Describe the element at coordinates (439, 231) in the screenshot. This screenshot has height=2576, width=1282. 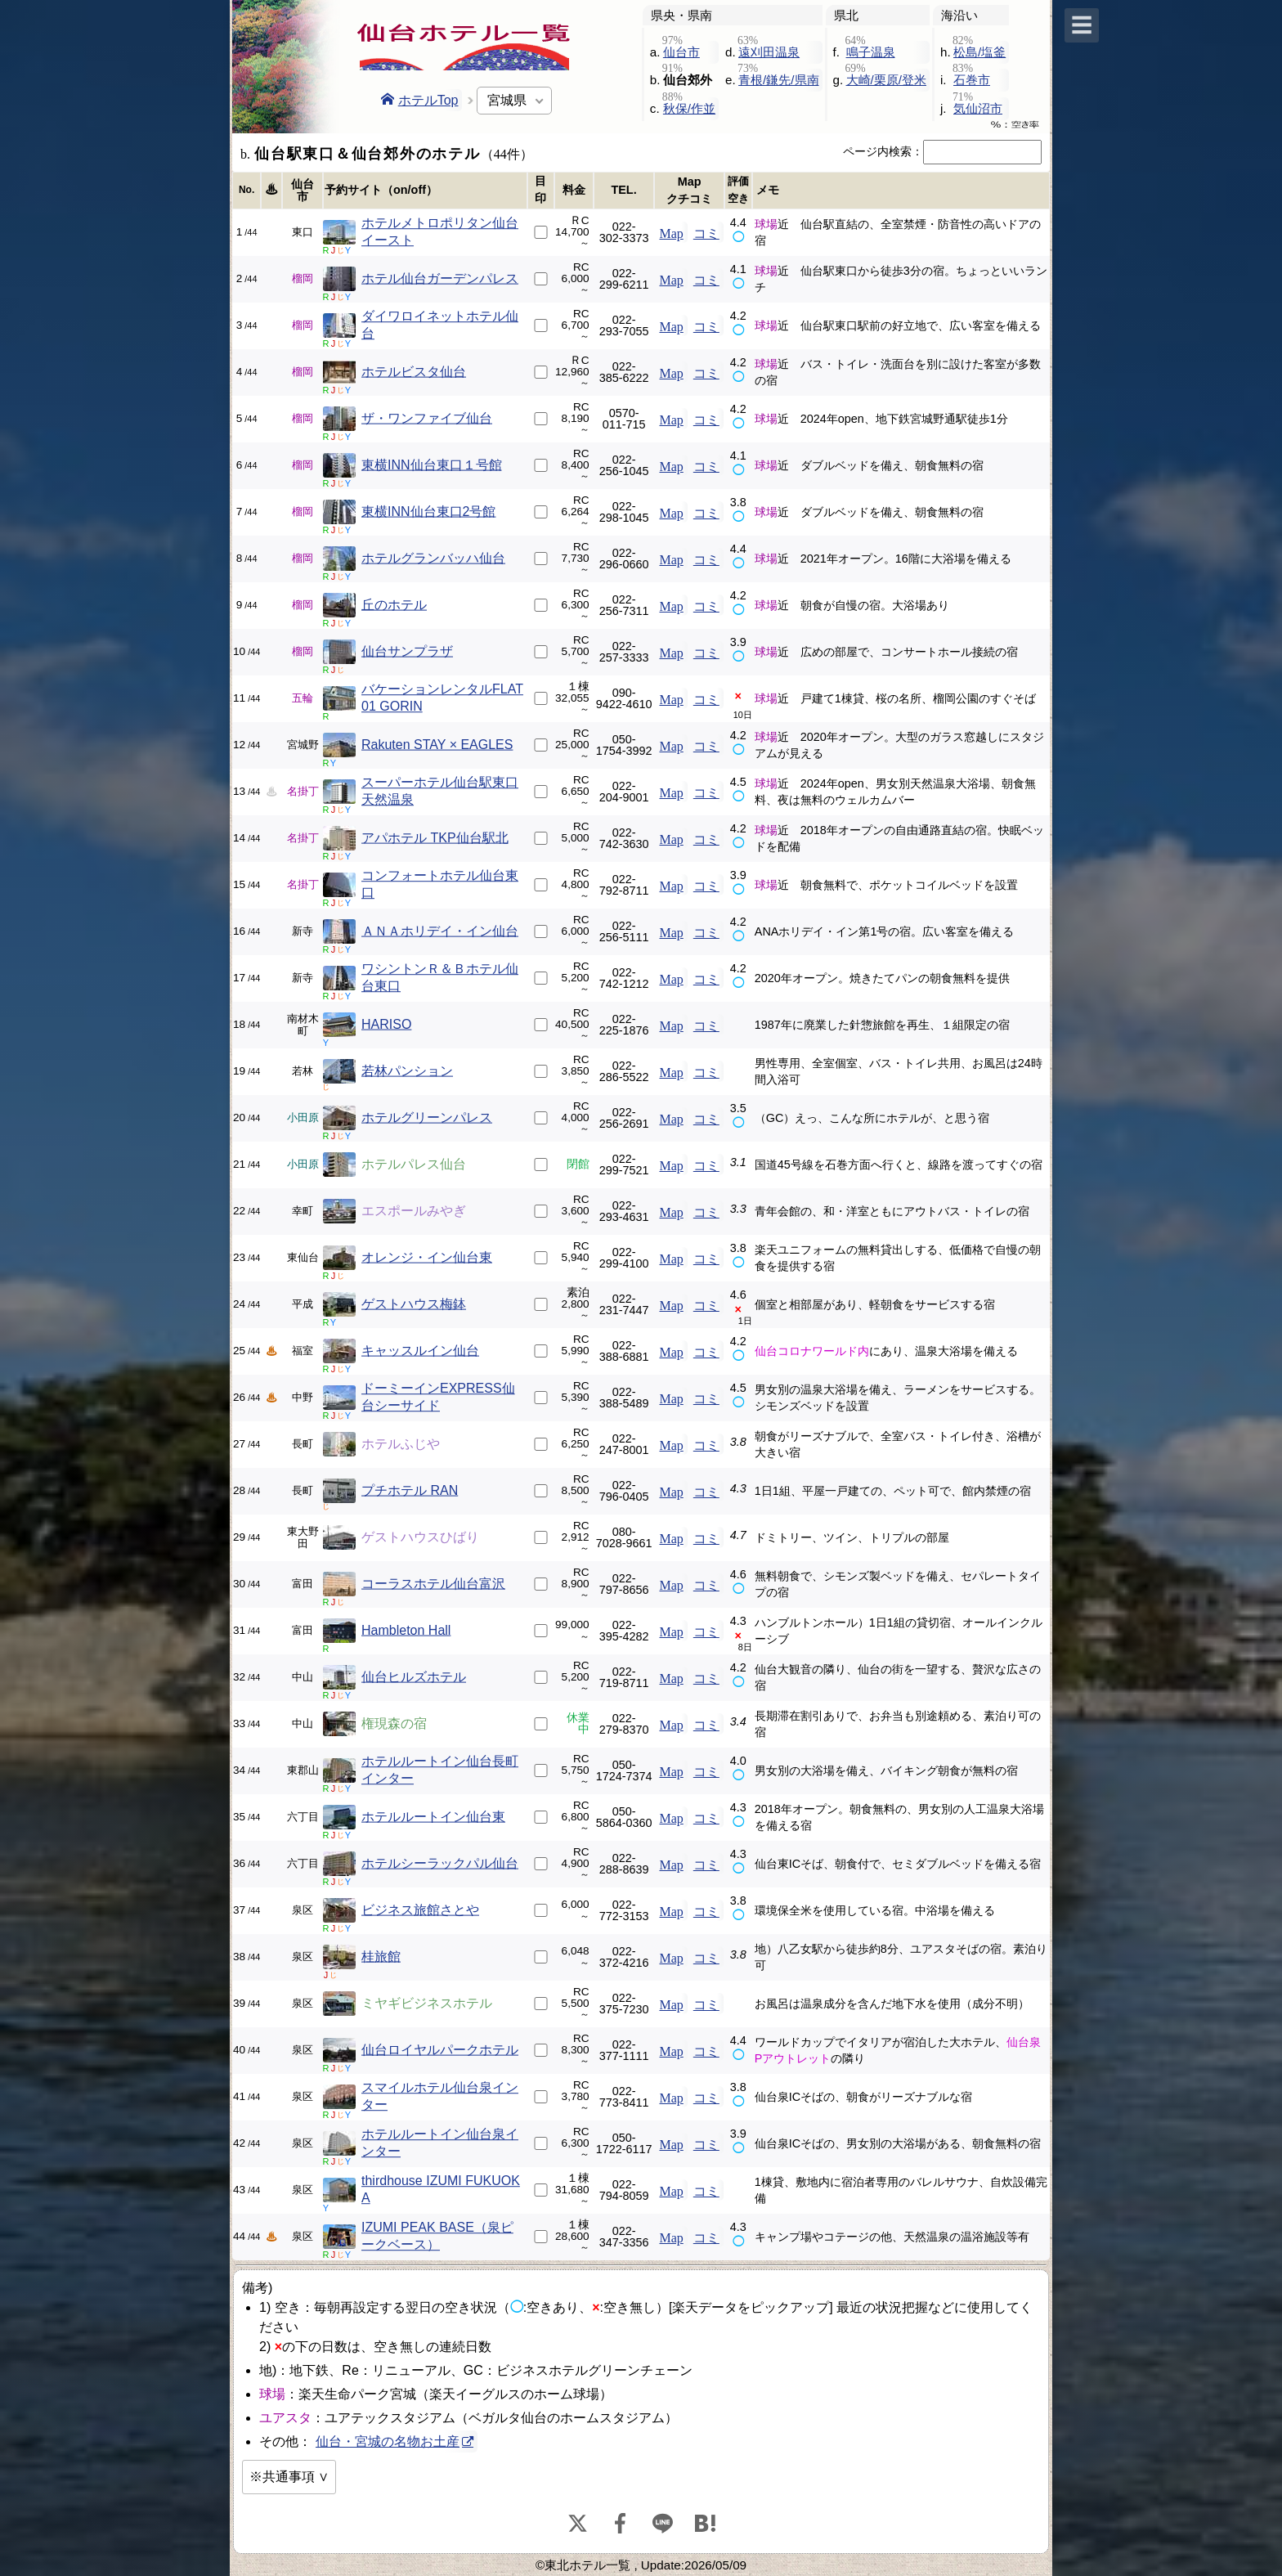
I see `ホテルメトロポリタン仙台イースト` at that location.